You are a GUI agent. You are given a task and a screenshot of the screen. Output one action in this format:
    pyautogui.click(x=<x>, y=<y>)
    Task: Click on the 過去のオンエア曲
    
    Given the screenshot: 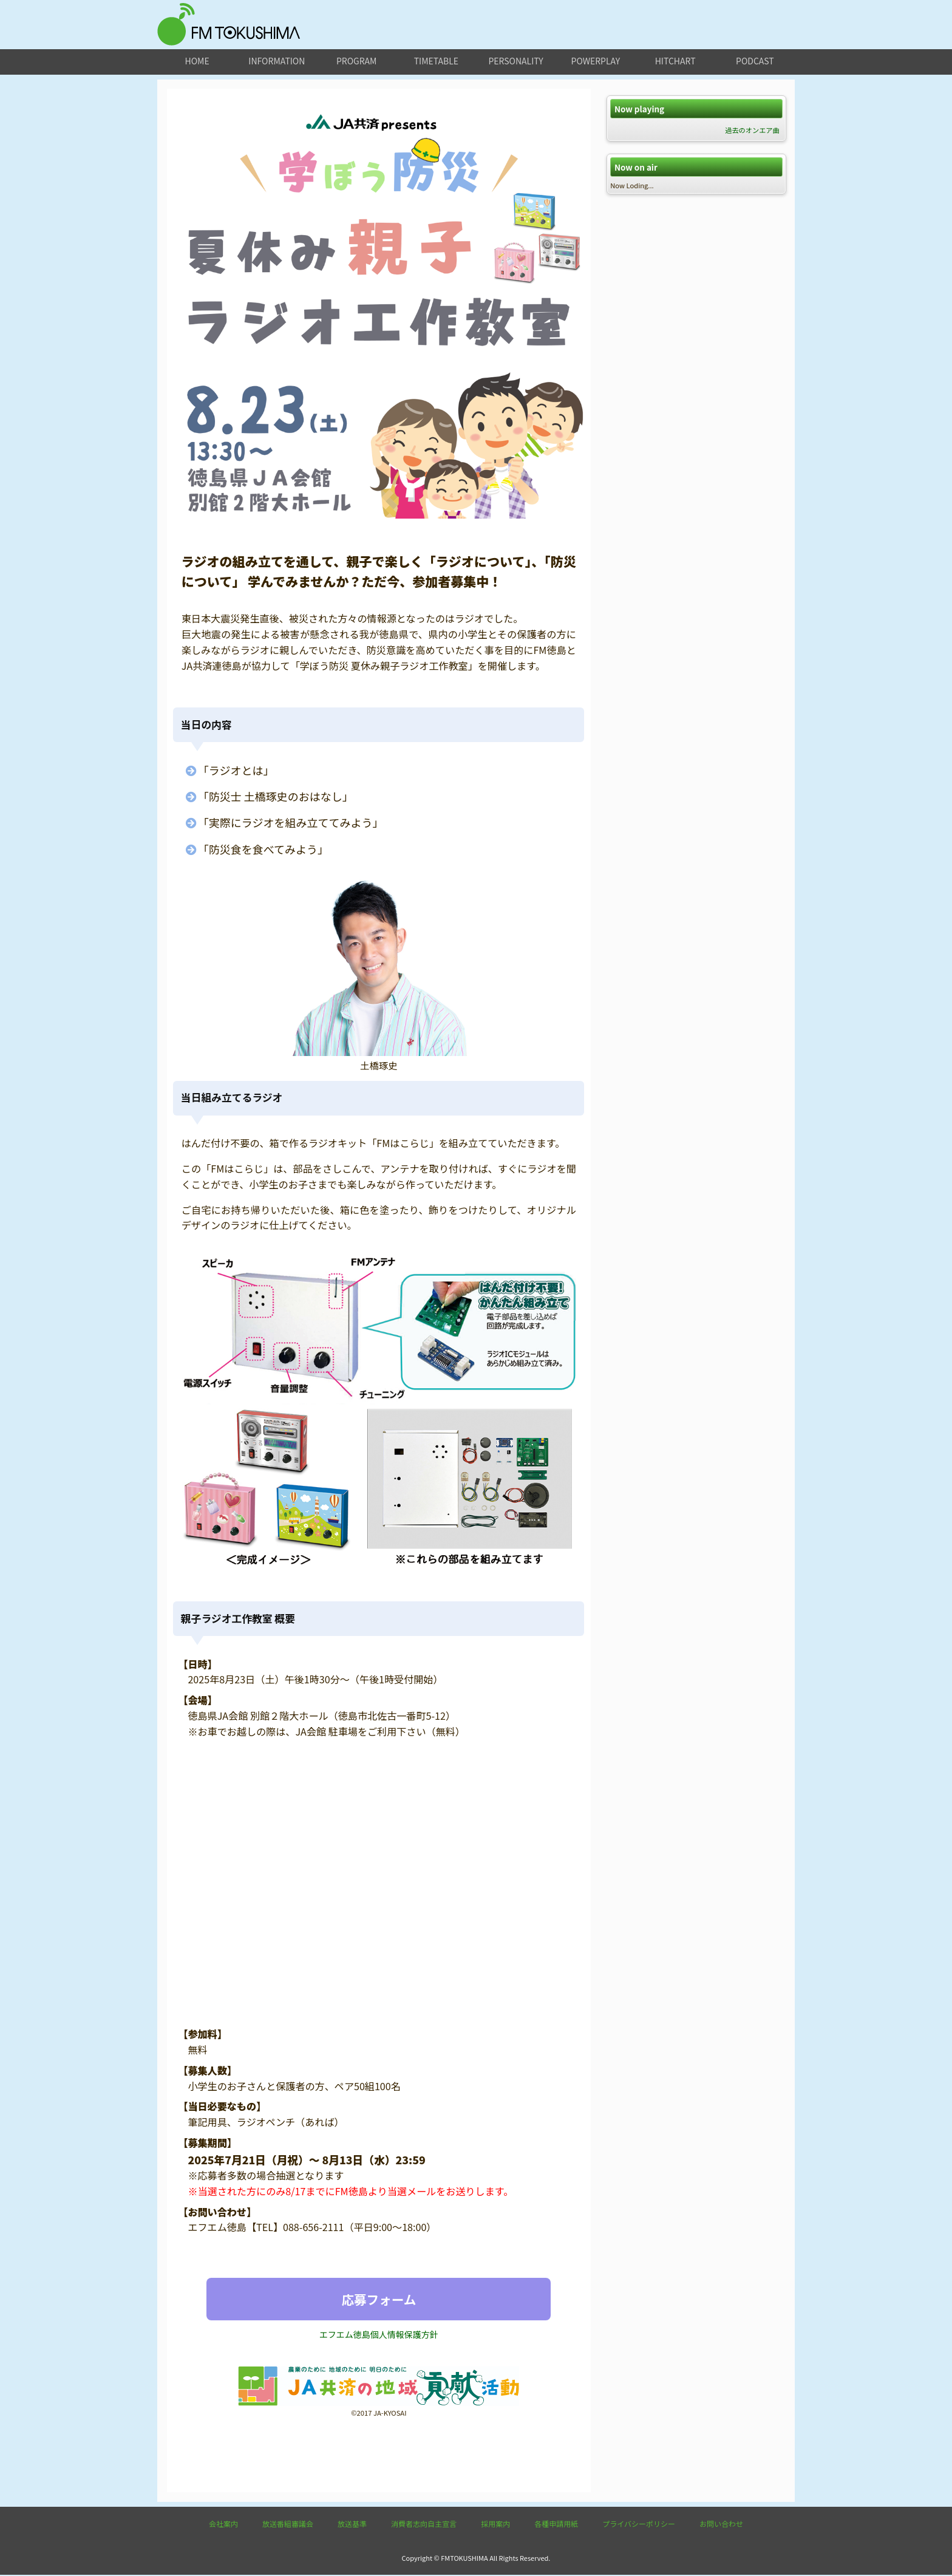 What is the action you would take?
    pyautogui.click(x=752, y=130)
    